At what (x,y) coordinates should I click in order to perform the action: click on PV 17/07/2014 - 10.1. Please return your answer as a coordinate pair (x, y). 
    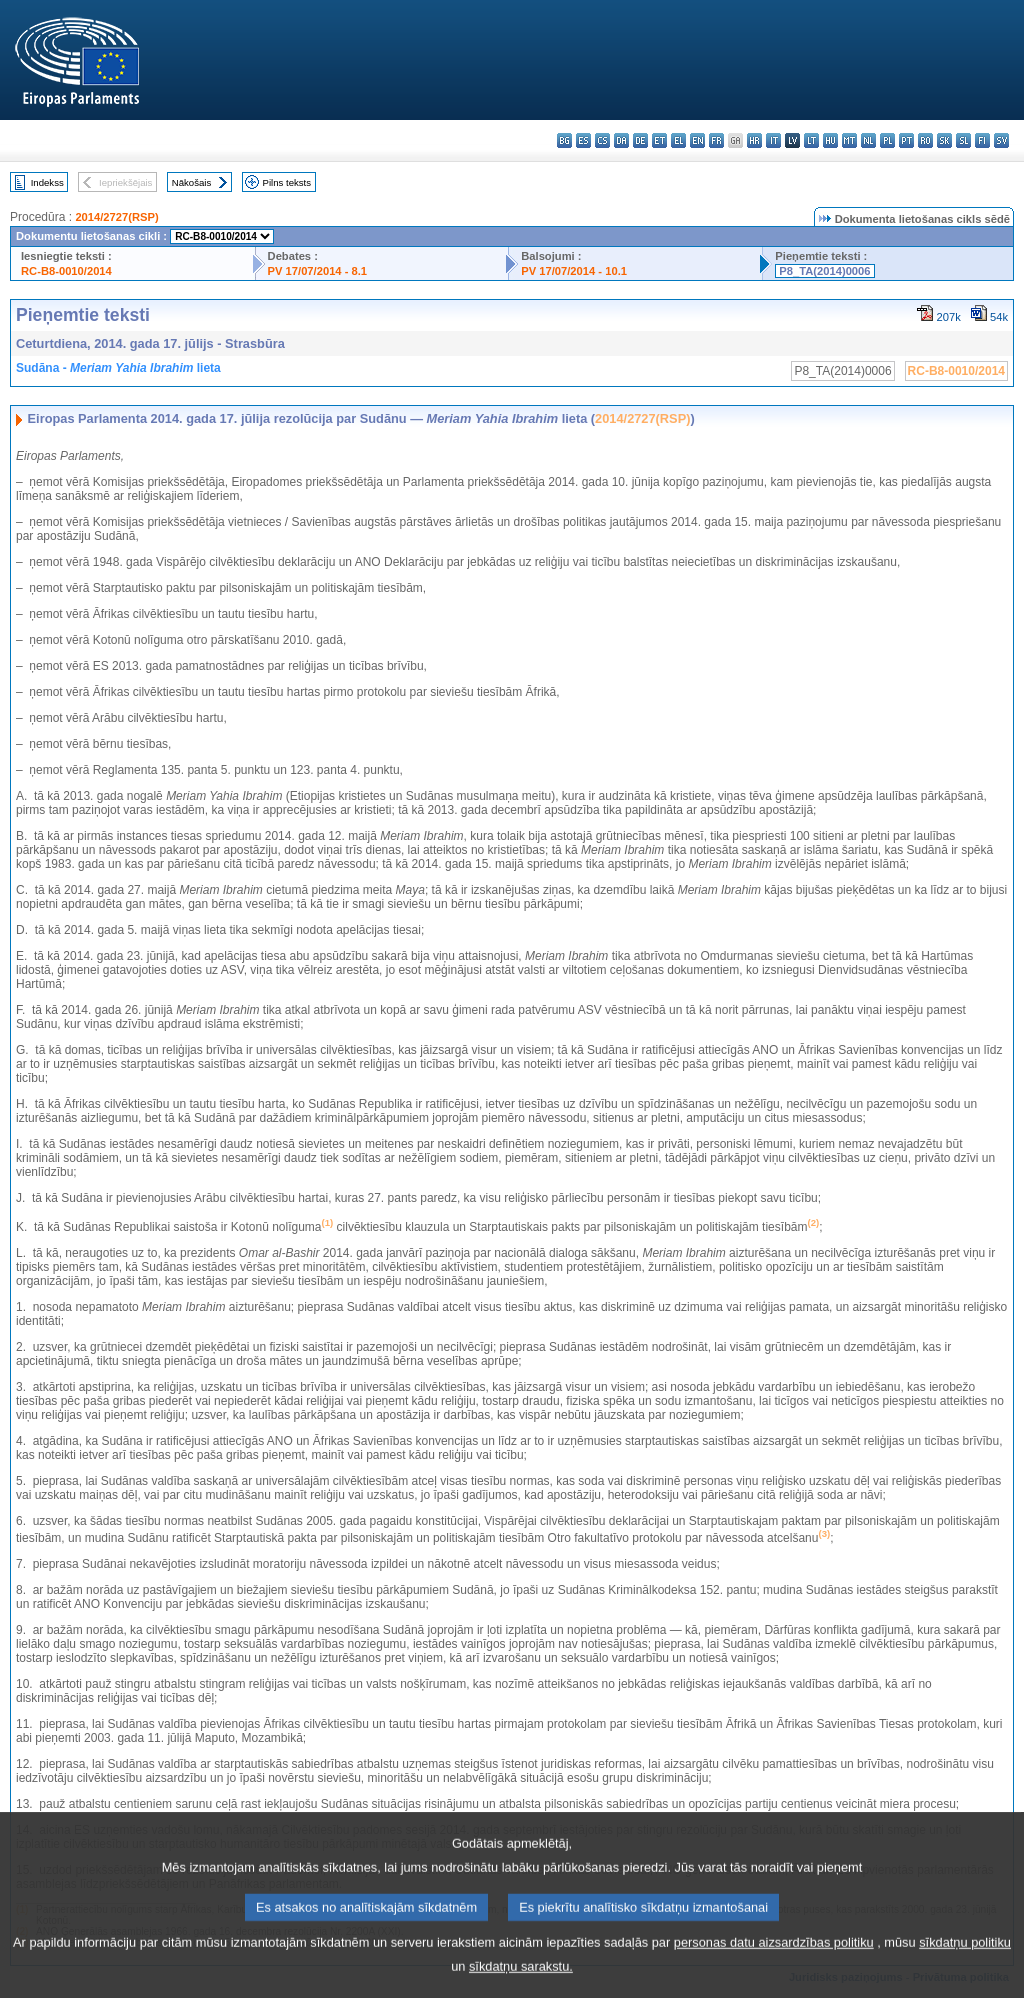
    Looking at the image, I should click on (574, 271).